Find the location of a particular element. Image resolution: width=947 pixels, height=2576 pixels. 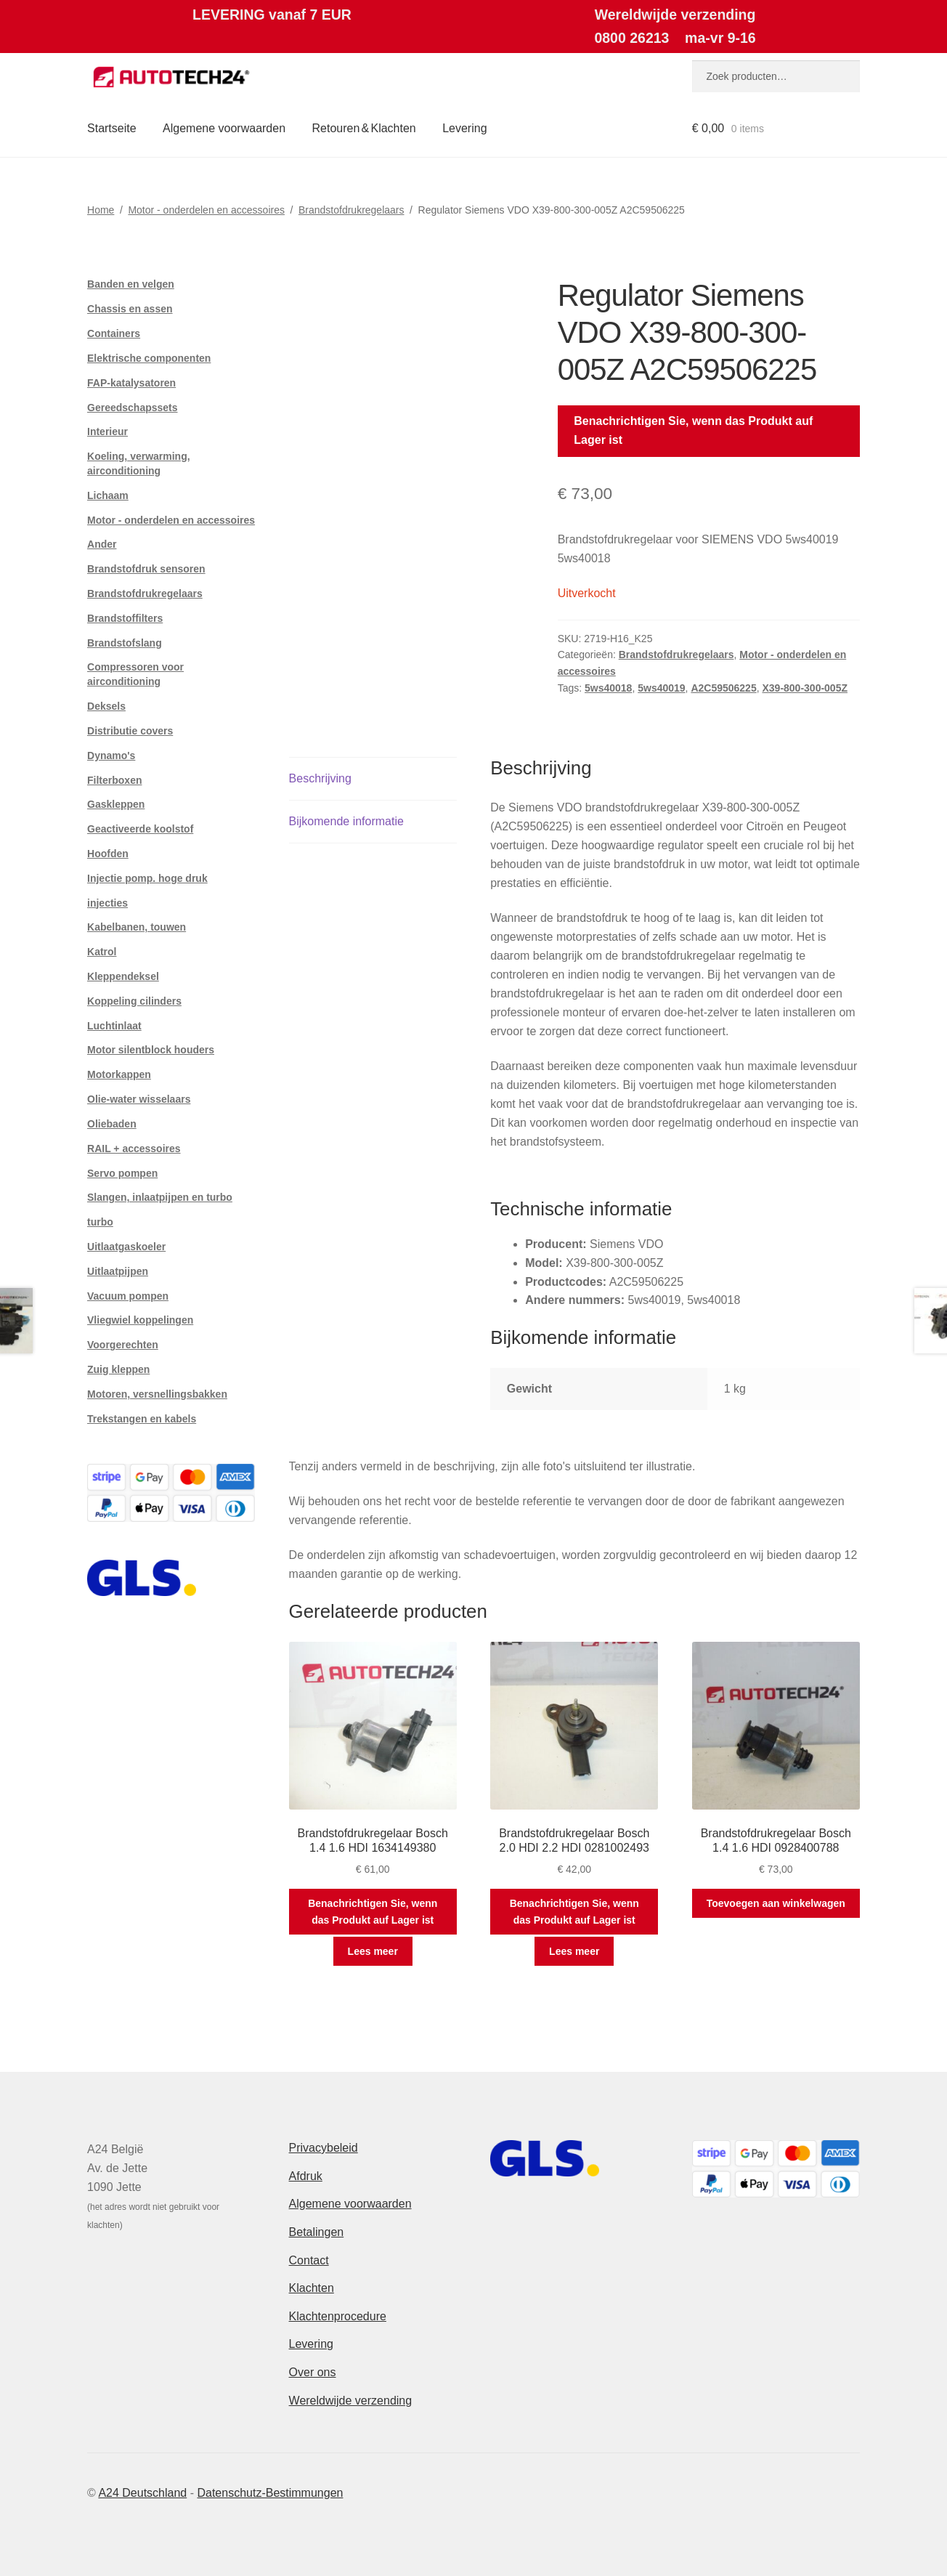

Gaskleppen is located at coordinates (116, 804).